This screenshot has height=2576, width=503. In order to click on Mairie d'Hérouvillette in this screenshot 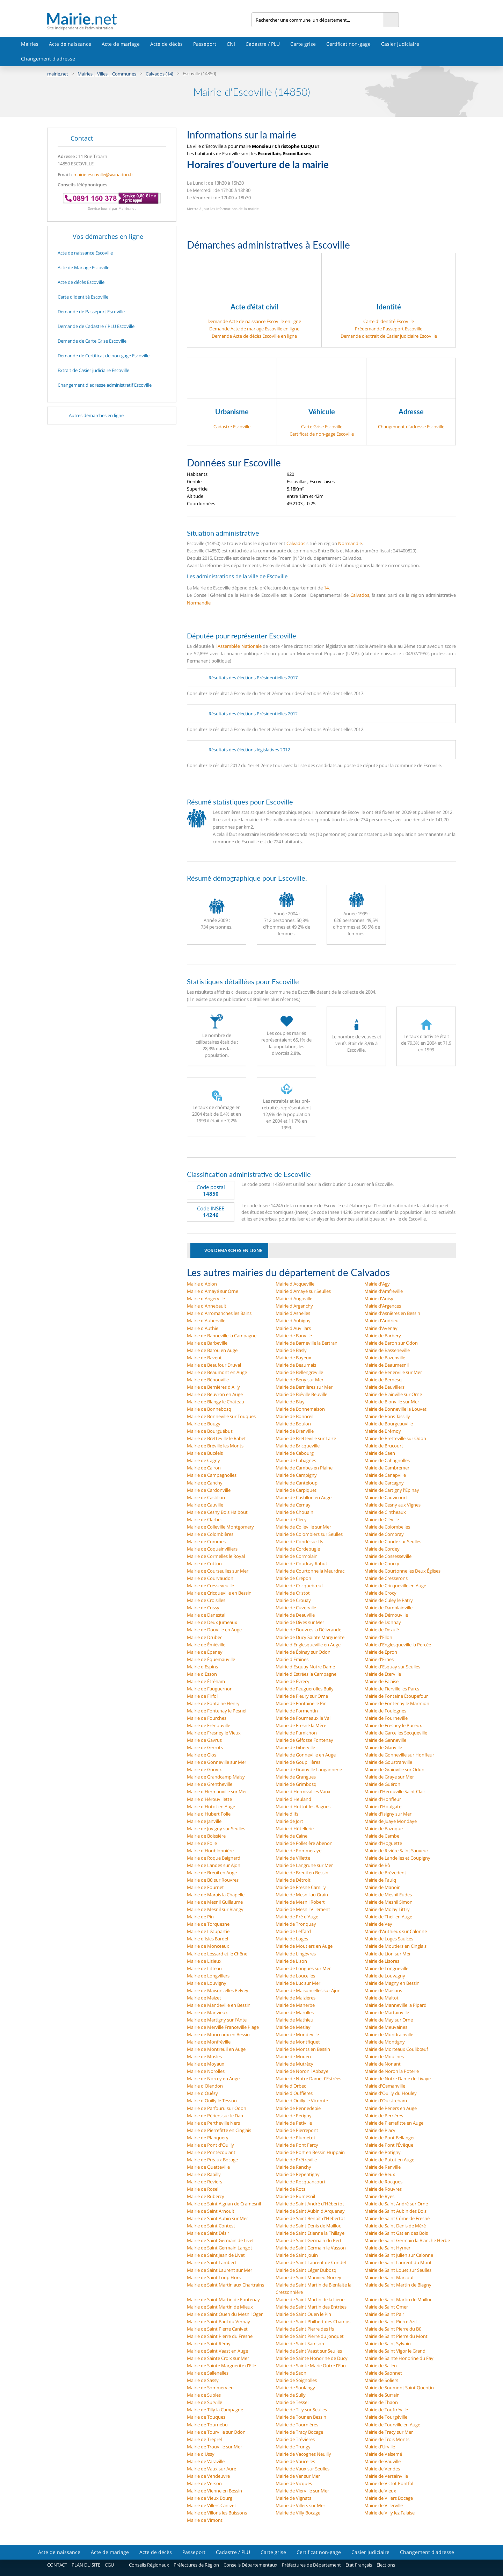, I will do `click(209, 1799)`.